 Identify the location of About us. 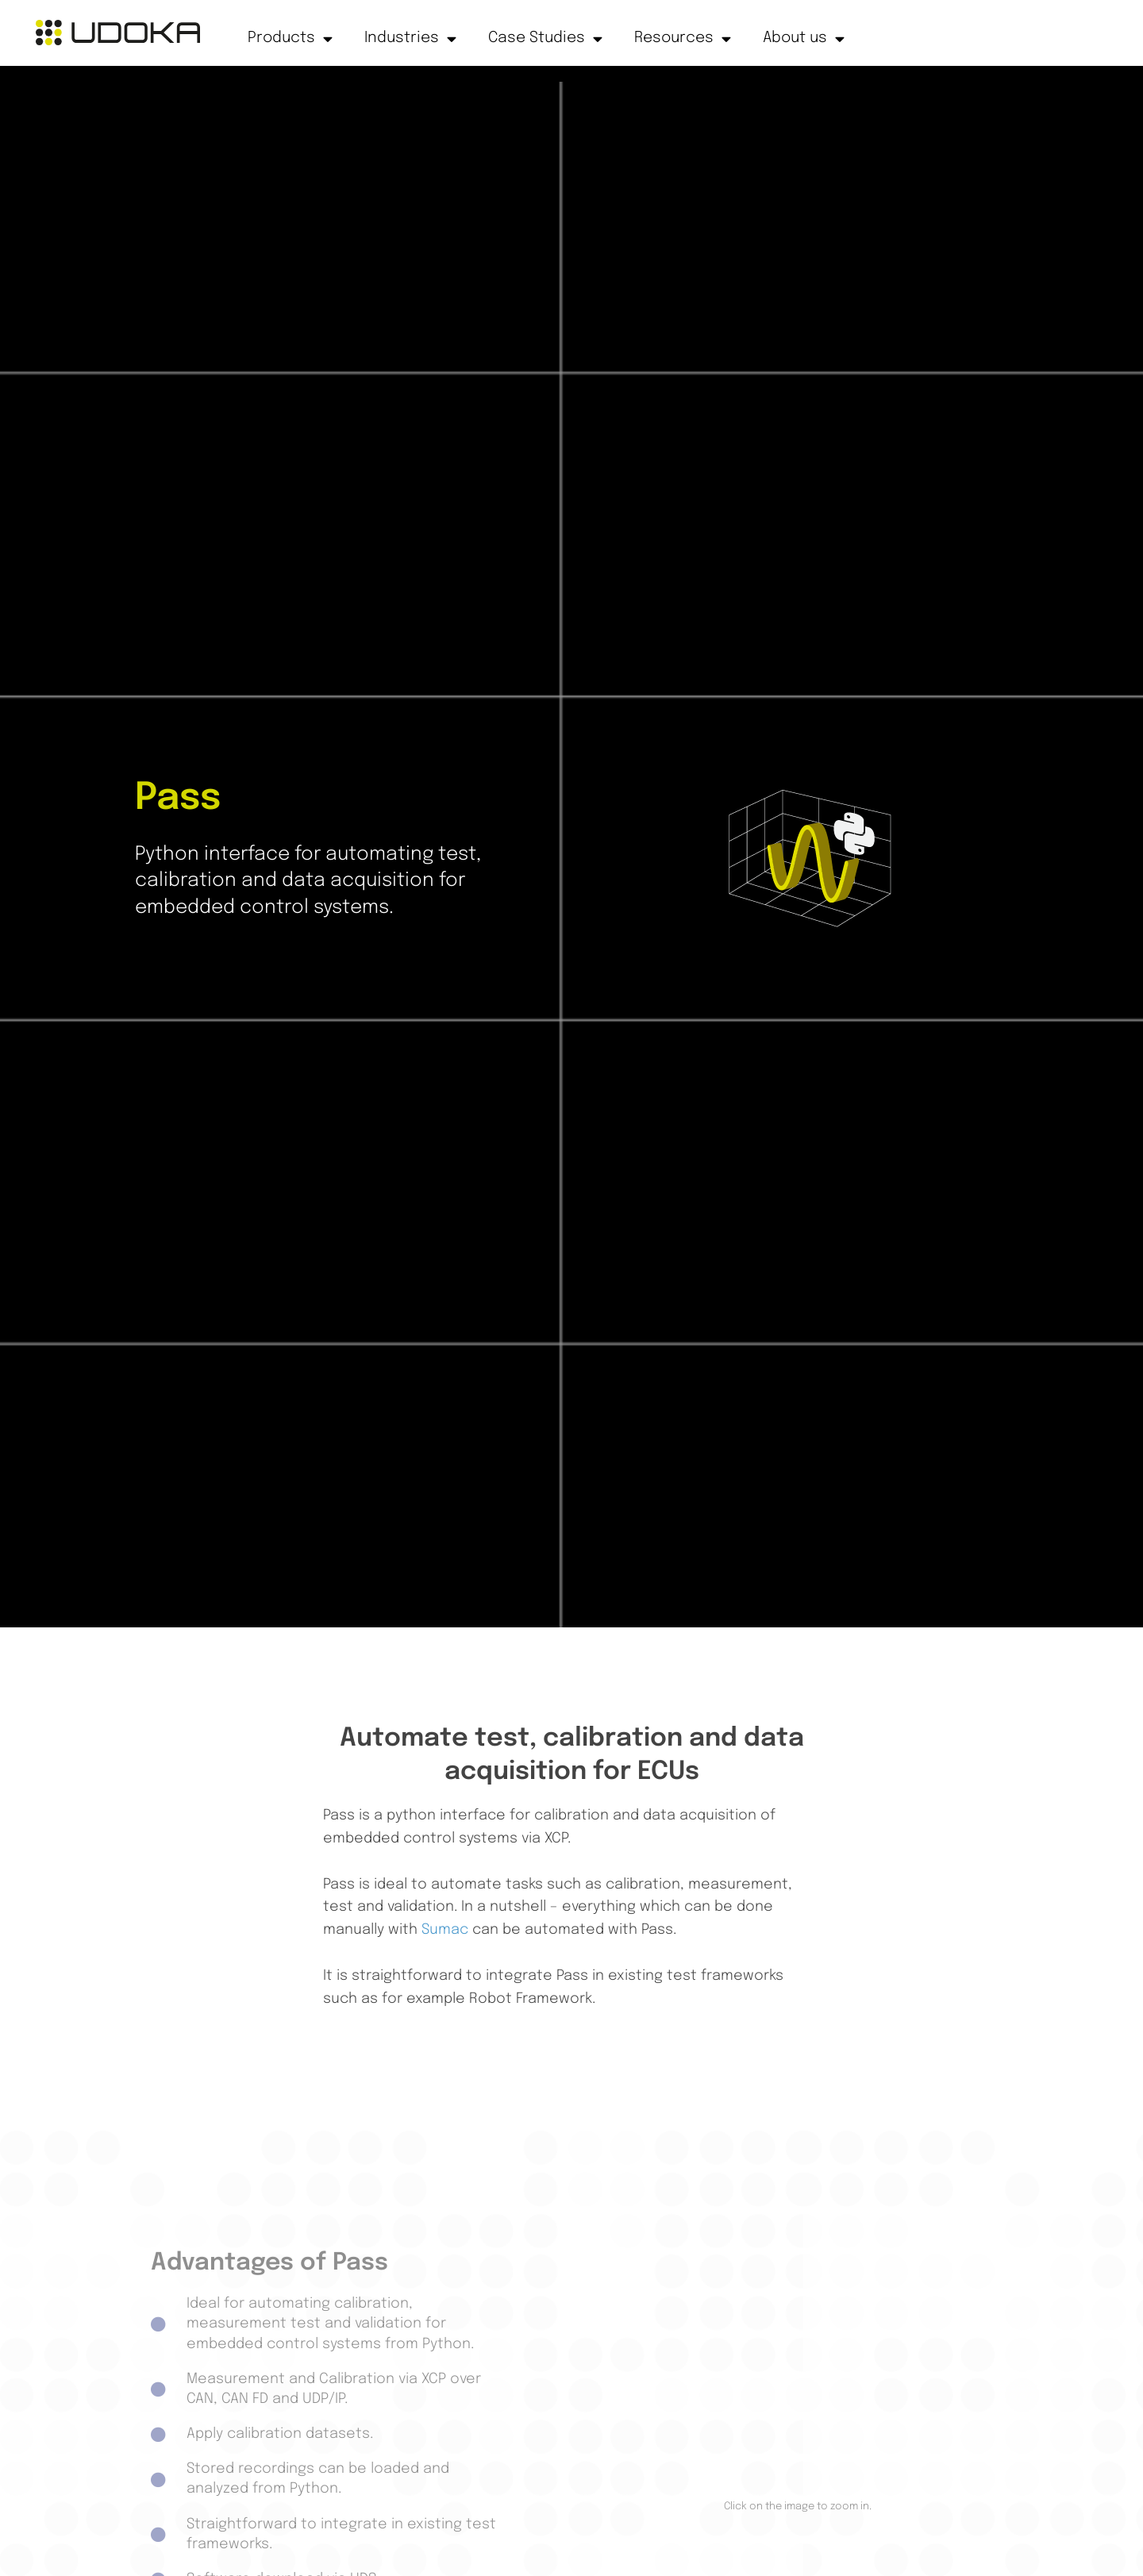
(804, 38).